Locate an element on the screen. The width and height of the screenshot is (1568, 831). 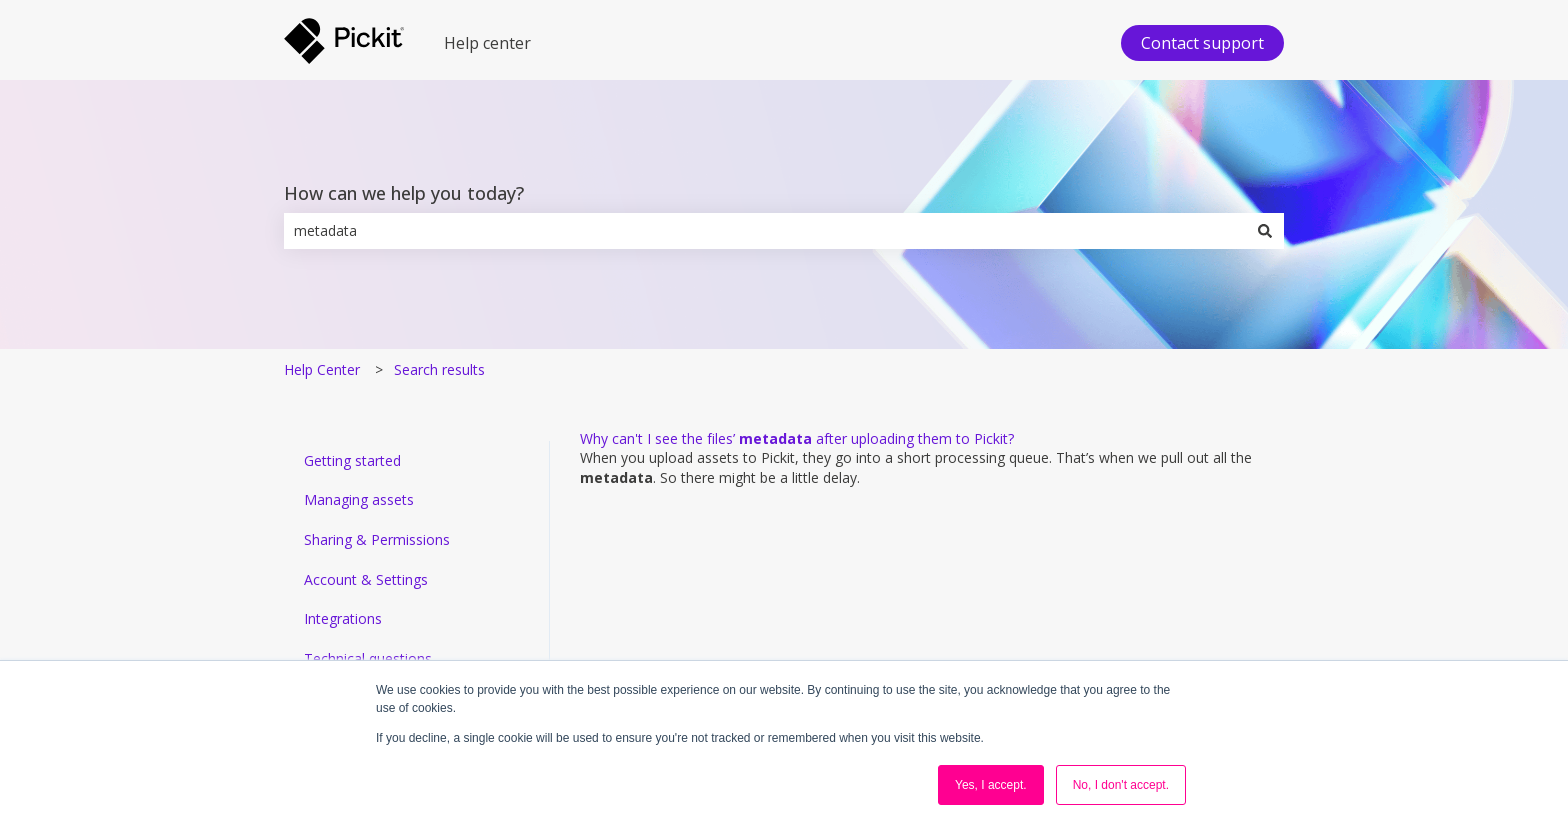
[combobox] is located at coordinates (765, 231).